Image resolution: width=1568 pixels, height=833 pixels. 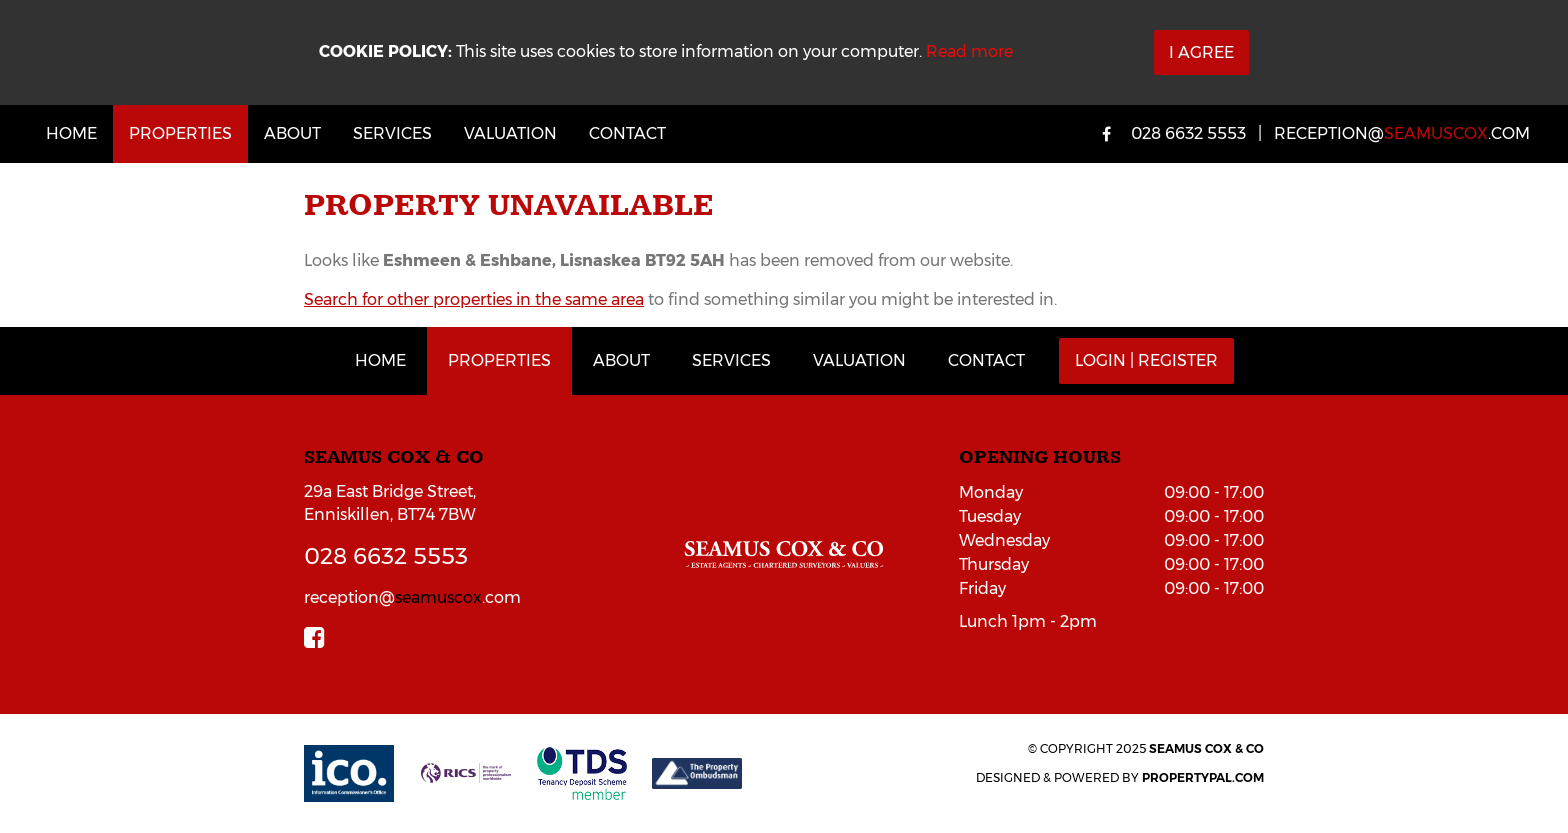 What do you see at coordinates (1201, 52) in the screenshot?
I see `I Agree` at bounding box center [1201, 52].